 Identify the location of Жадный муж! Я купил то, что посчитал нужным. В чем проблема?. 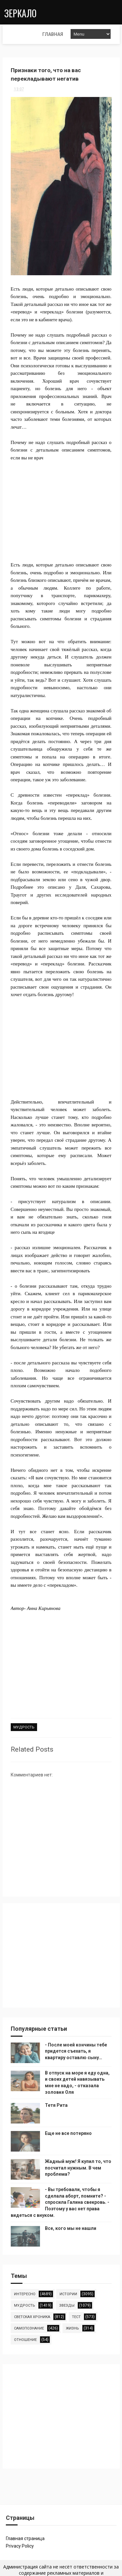
(78, 2167).